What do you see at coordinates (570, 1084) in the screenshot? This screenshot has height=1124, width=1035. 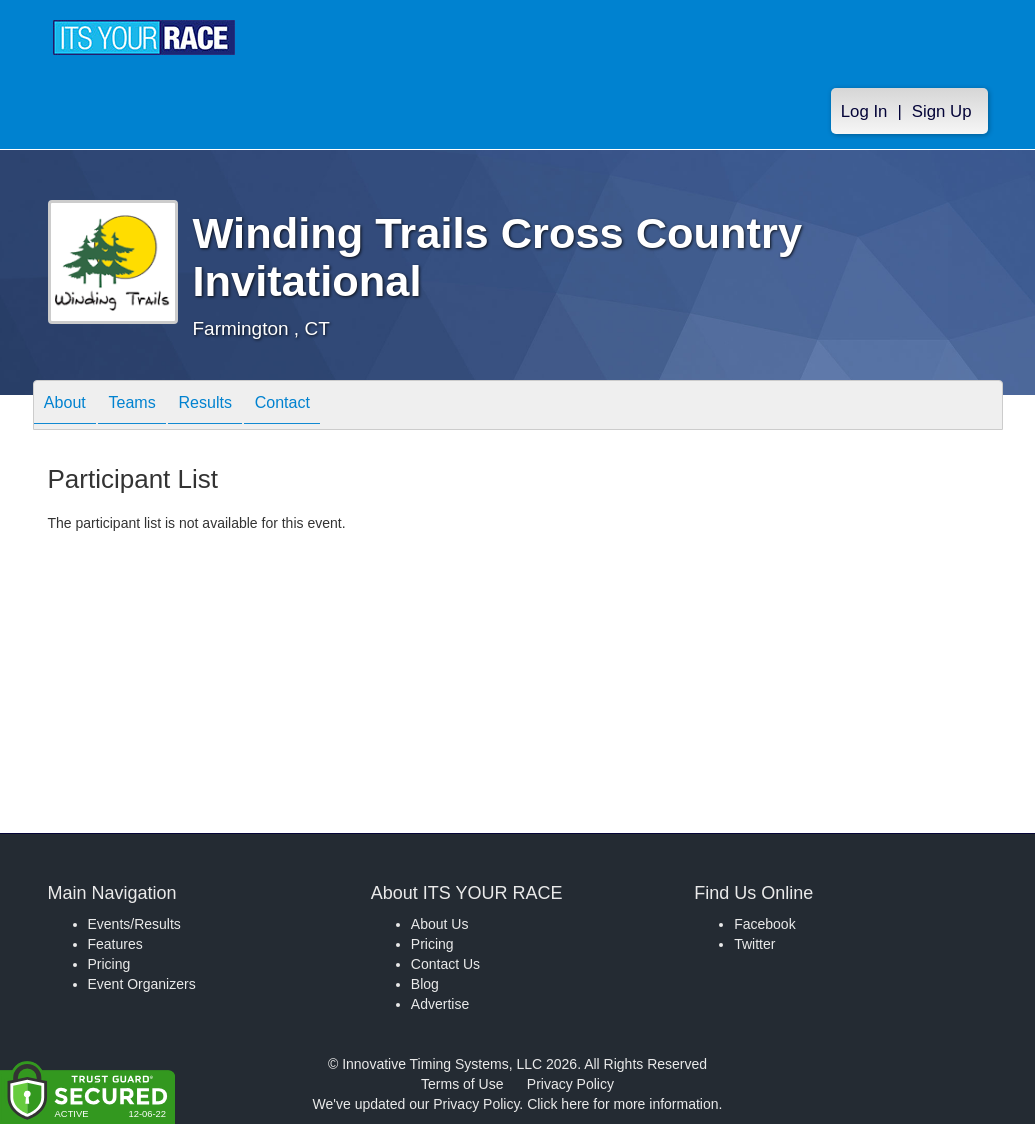 I see `Privacy Policy` at bounding box center [570, 1084].